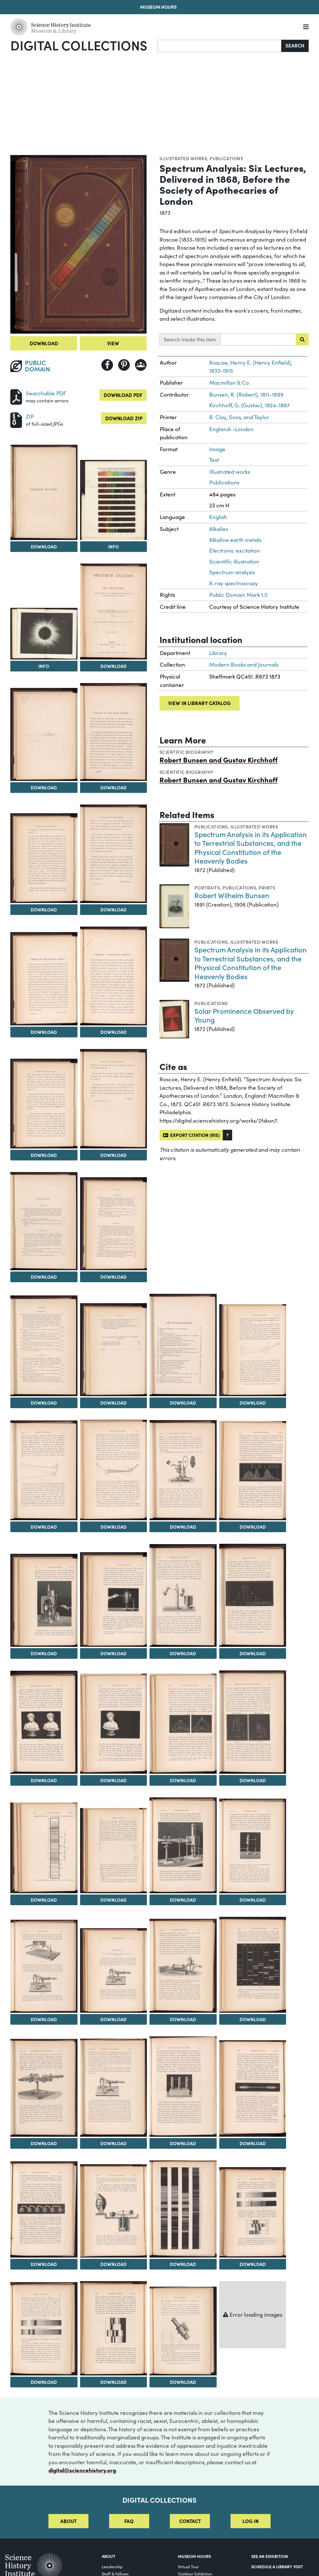 Image resolution: width=319 pixels, height=2576 pixels. Describe the element at coordinates (306, 27) in the screenshot. I see `[Menu]` at that location.